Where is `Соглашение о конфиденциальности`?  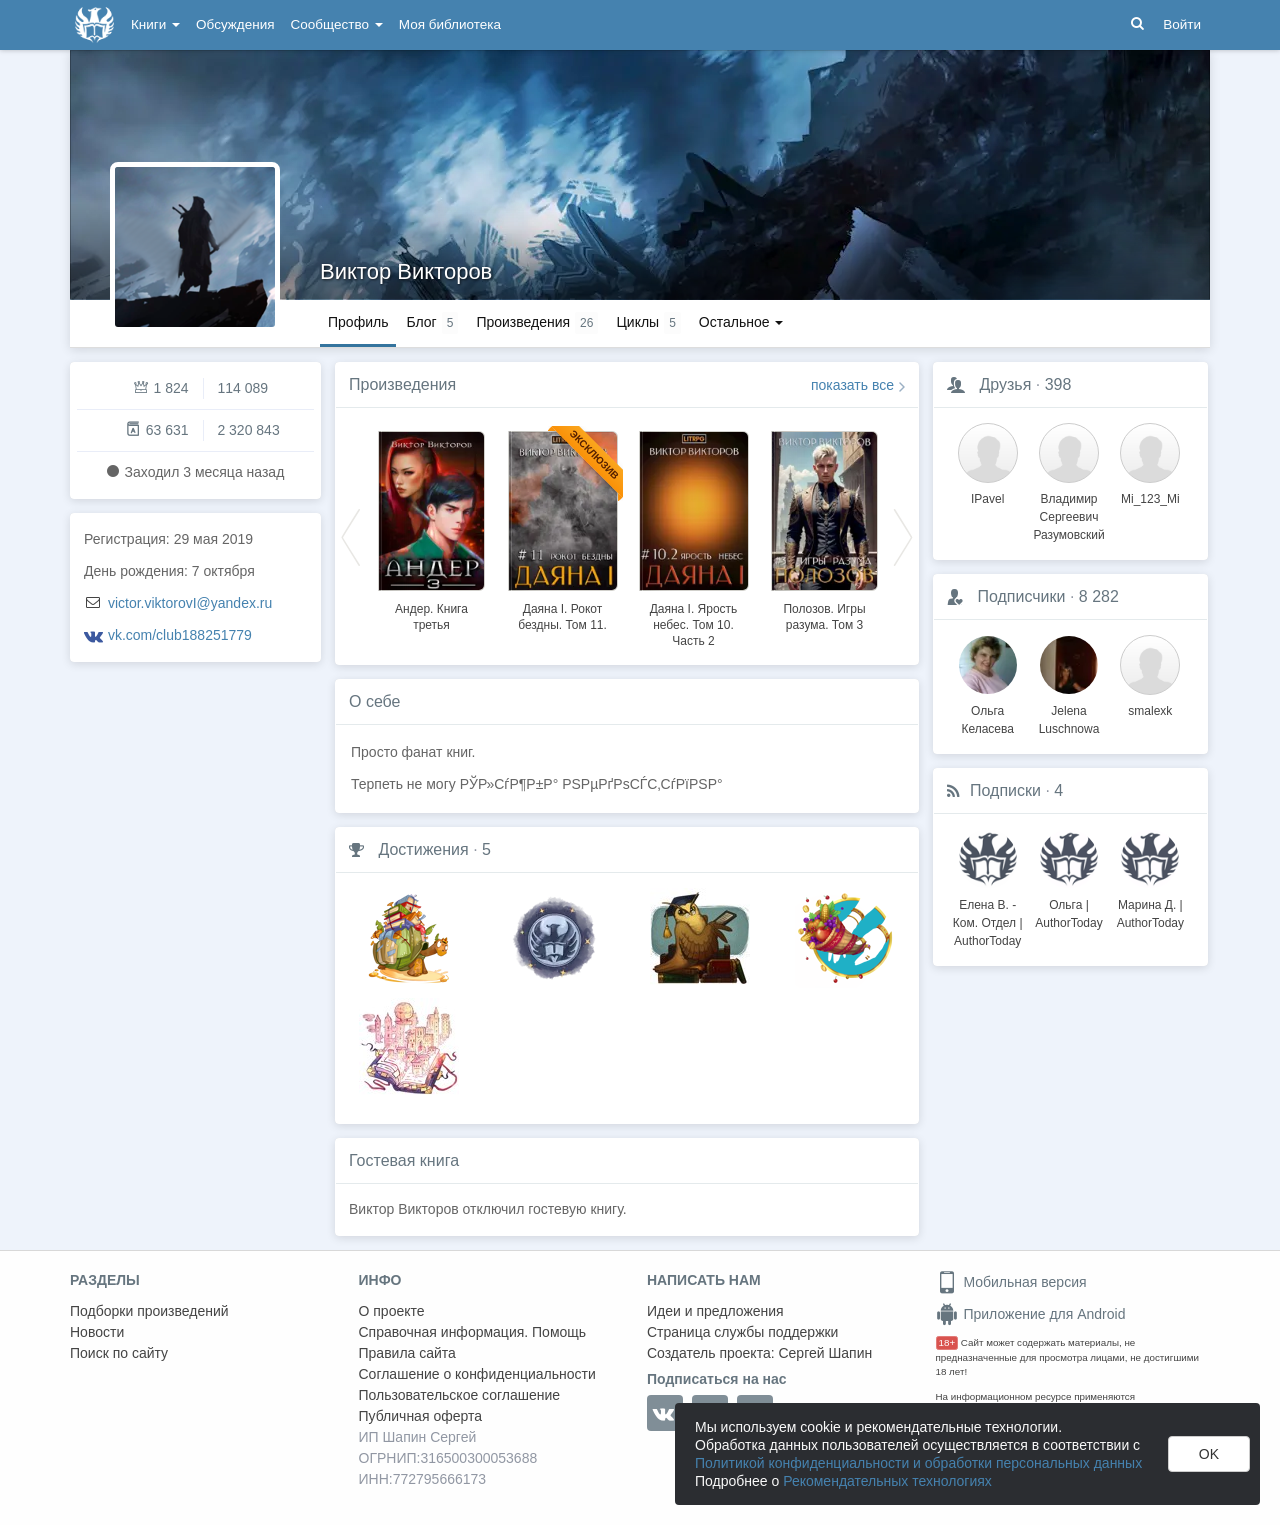 Соглашение о конфиденциальности is located at coordinates (477, 1374).